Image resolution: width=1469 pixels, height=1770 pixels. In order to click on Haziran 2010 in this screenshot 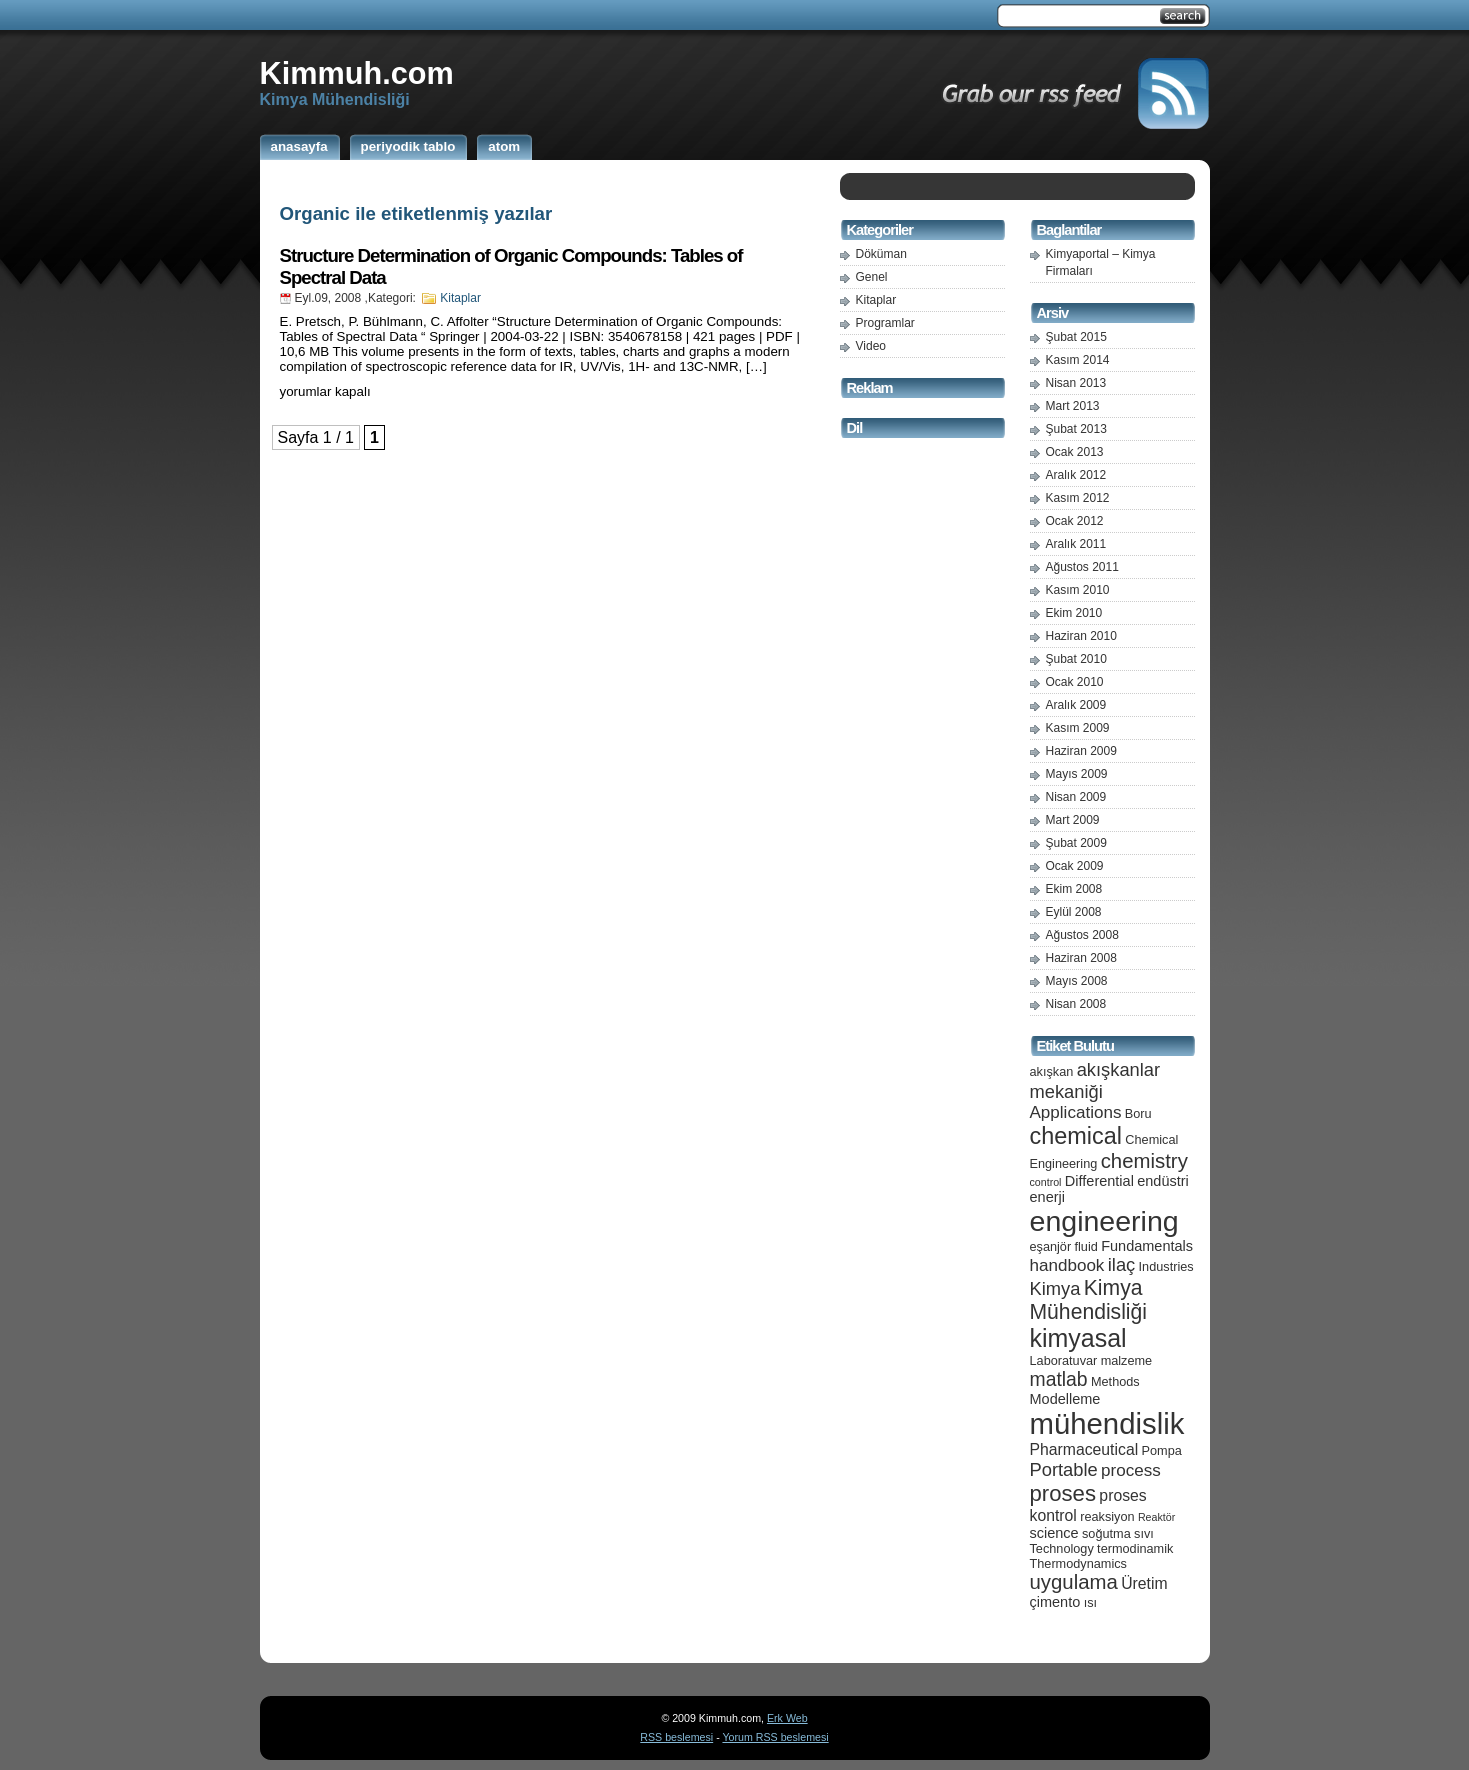, I will do `click(1081, 636)`.